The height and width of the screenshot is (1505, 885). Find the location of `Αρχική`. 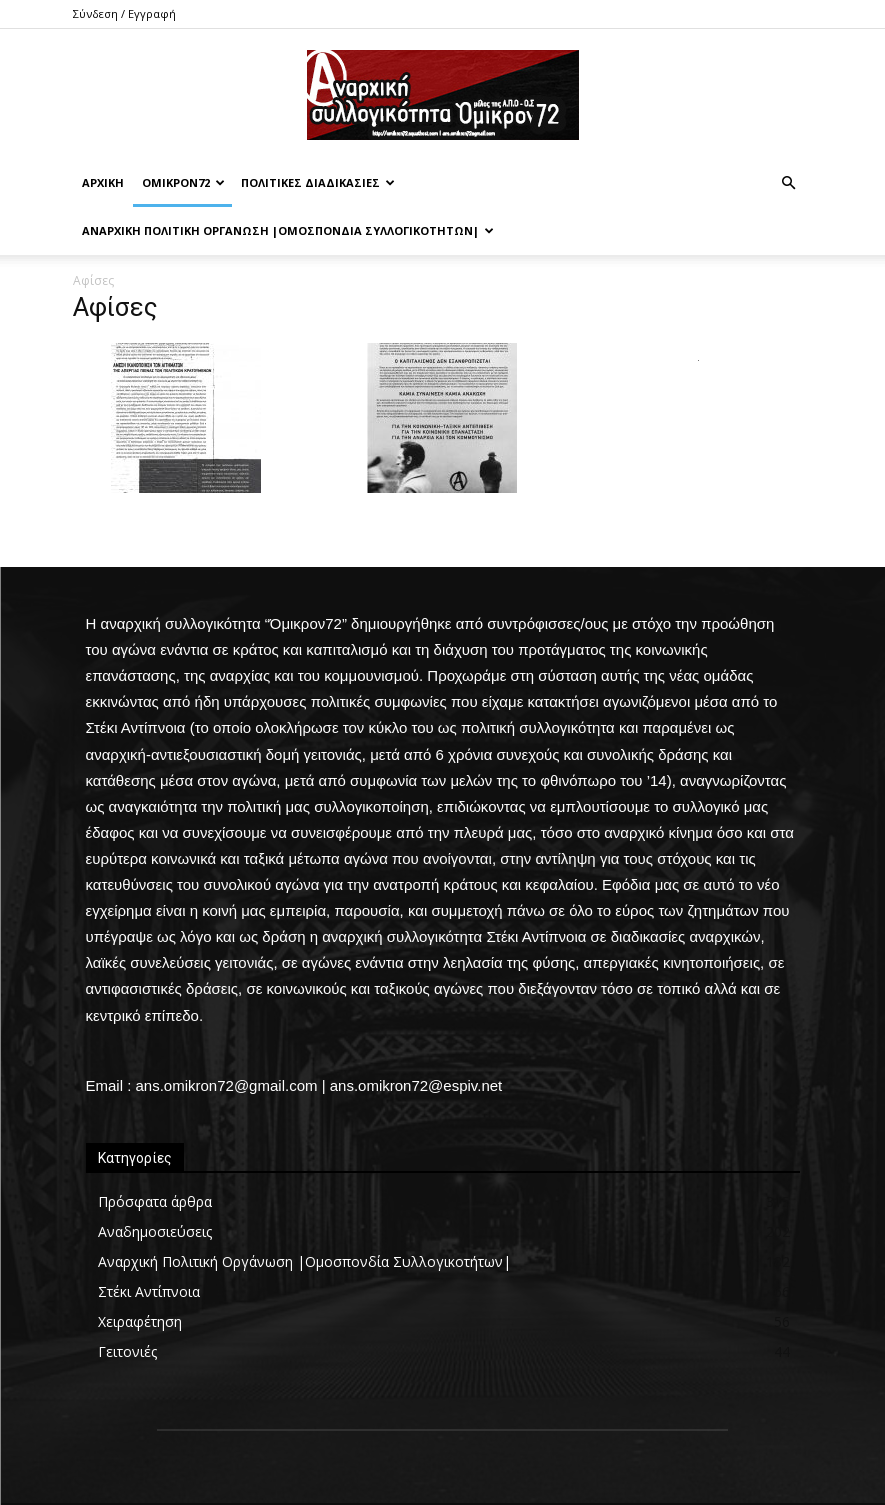

Αρχική is located at coordinates (103, 182).